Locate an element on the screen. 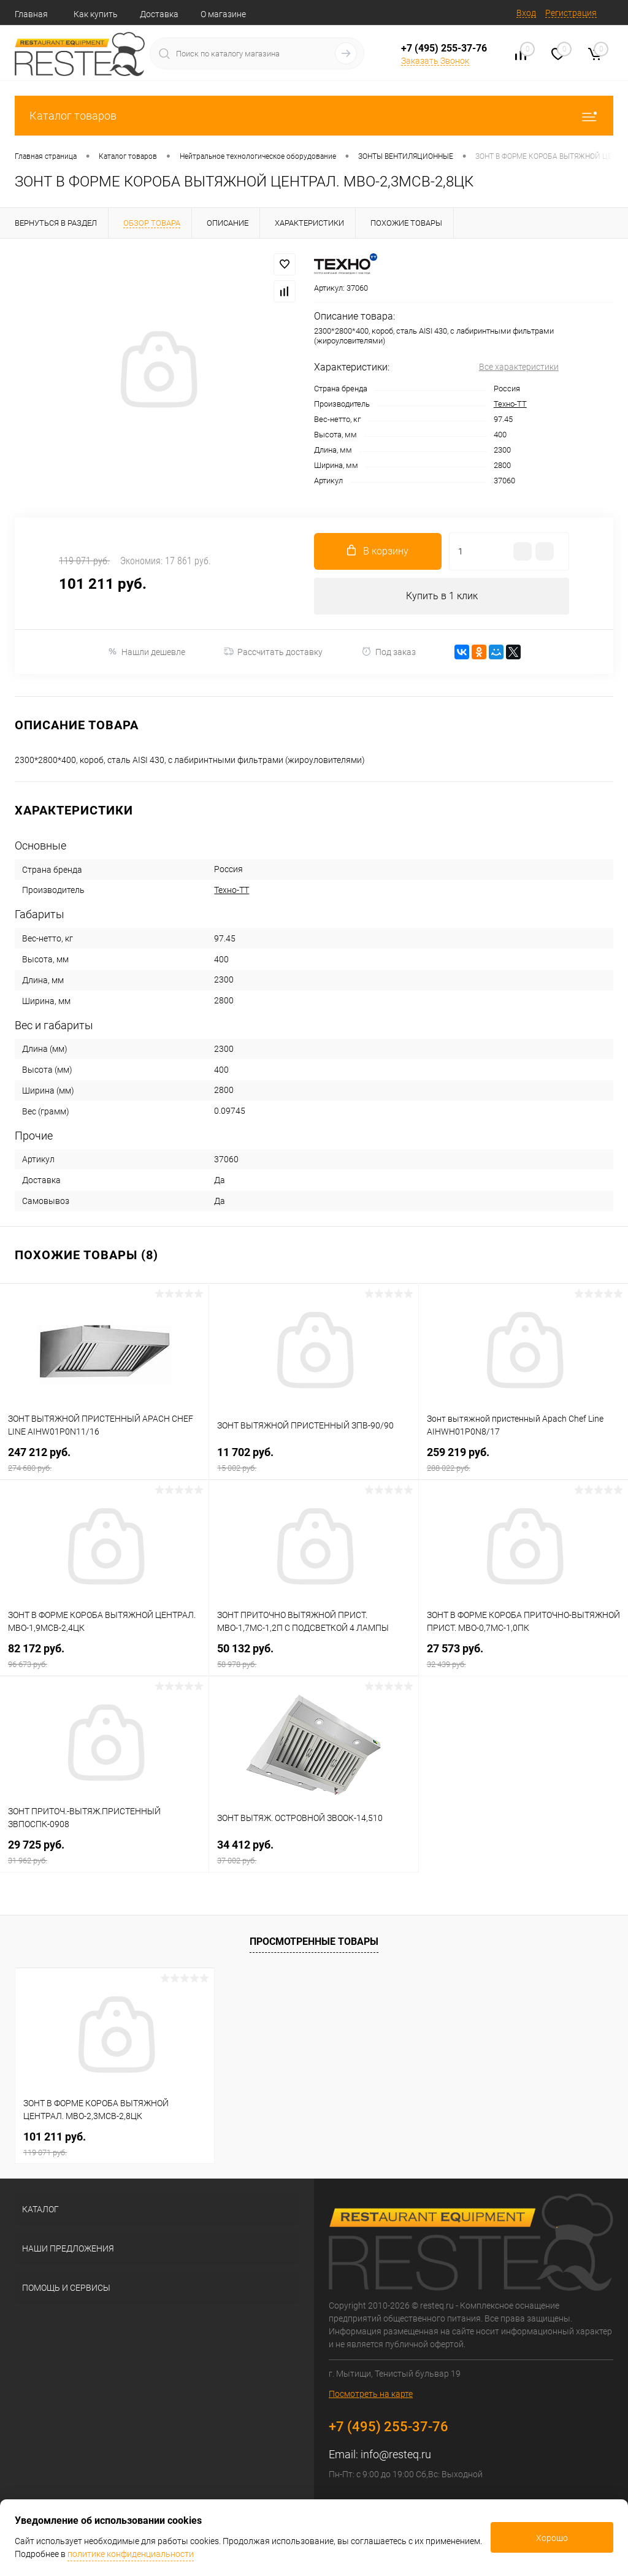  27 573 руб. is located at coordinates (523, 1655).